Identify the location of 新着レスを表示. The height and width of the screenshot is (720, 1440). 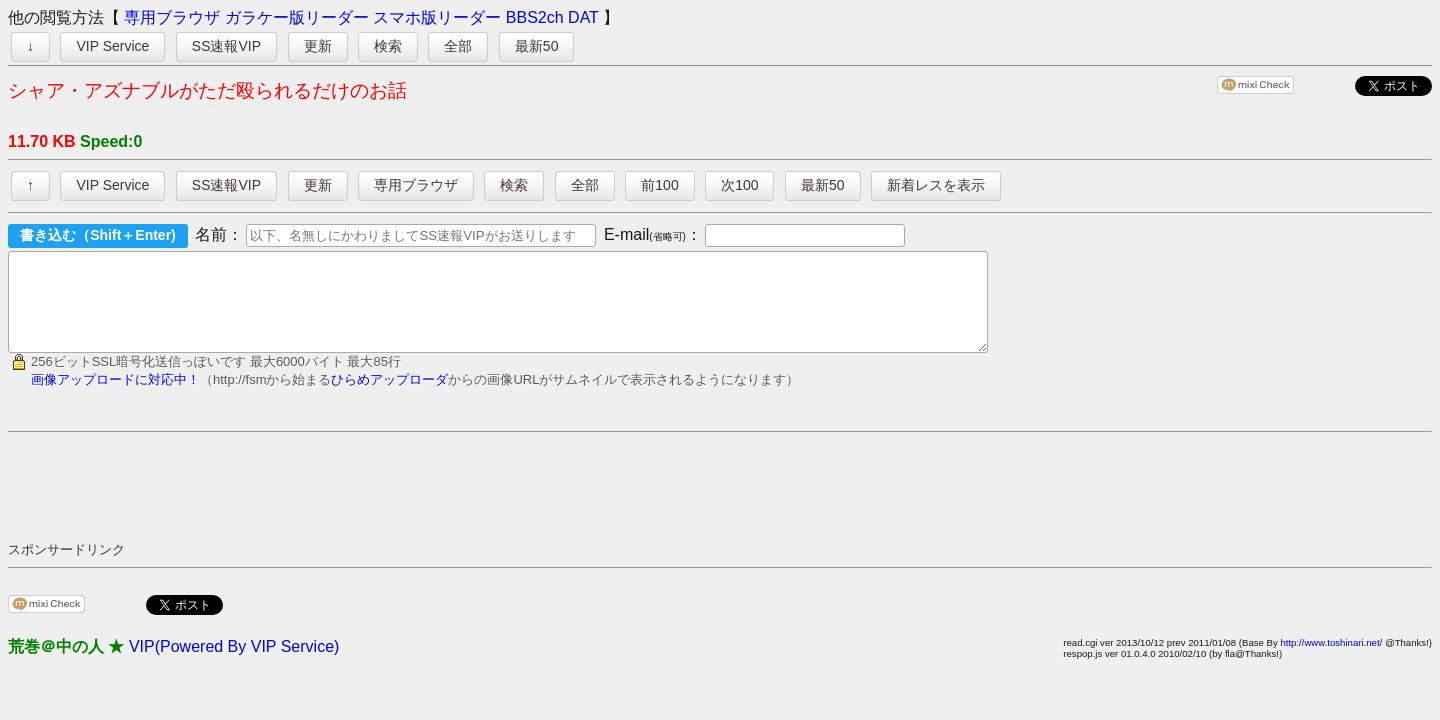
(936, 185).